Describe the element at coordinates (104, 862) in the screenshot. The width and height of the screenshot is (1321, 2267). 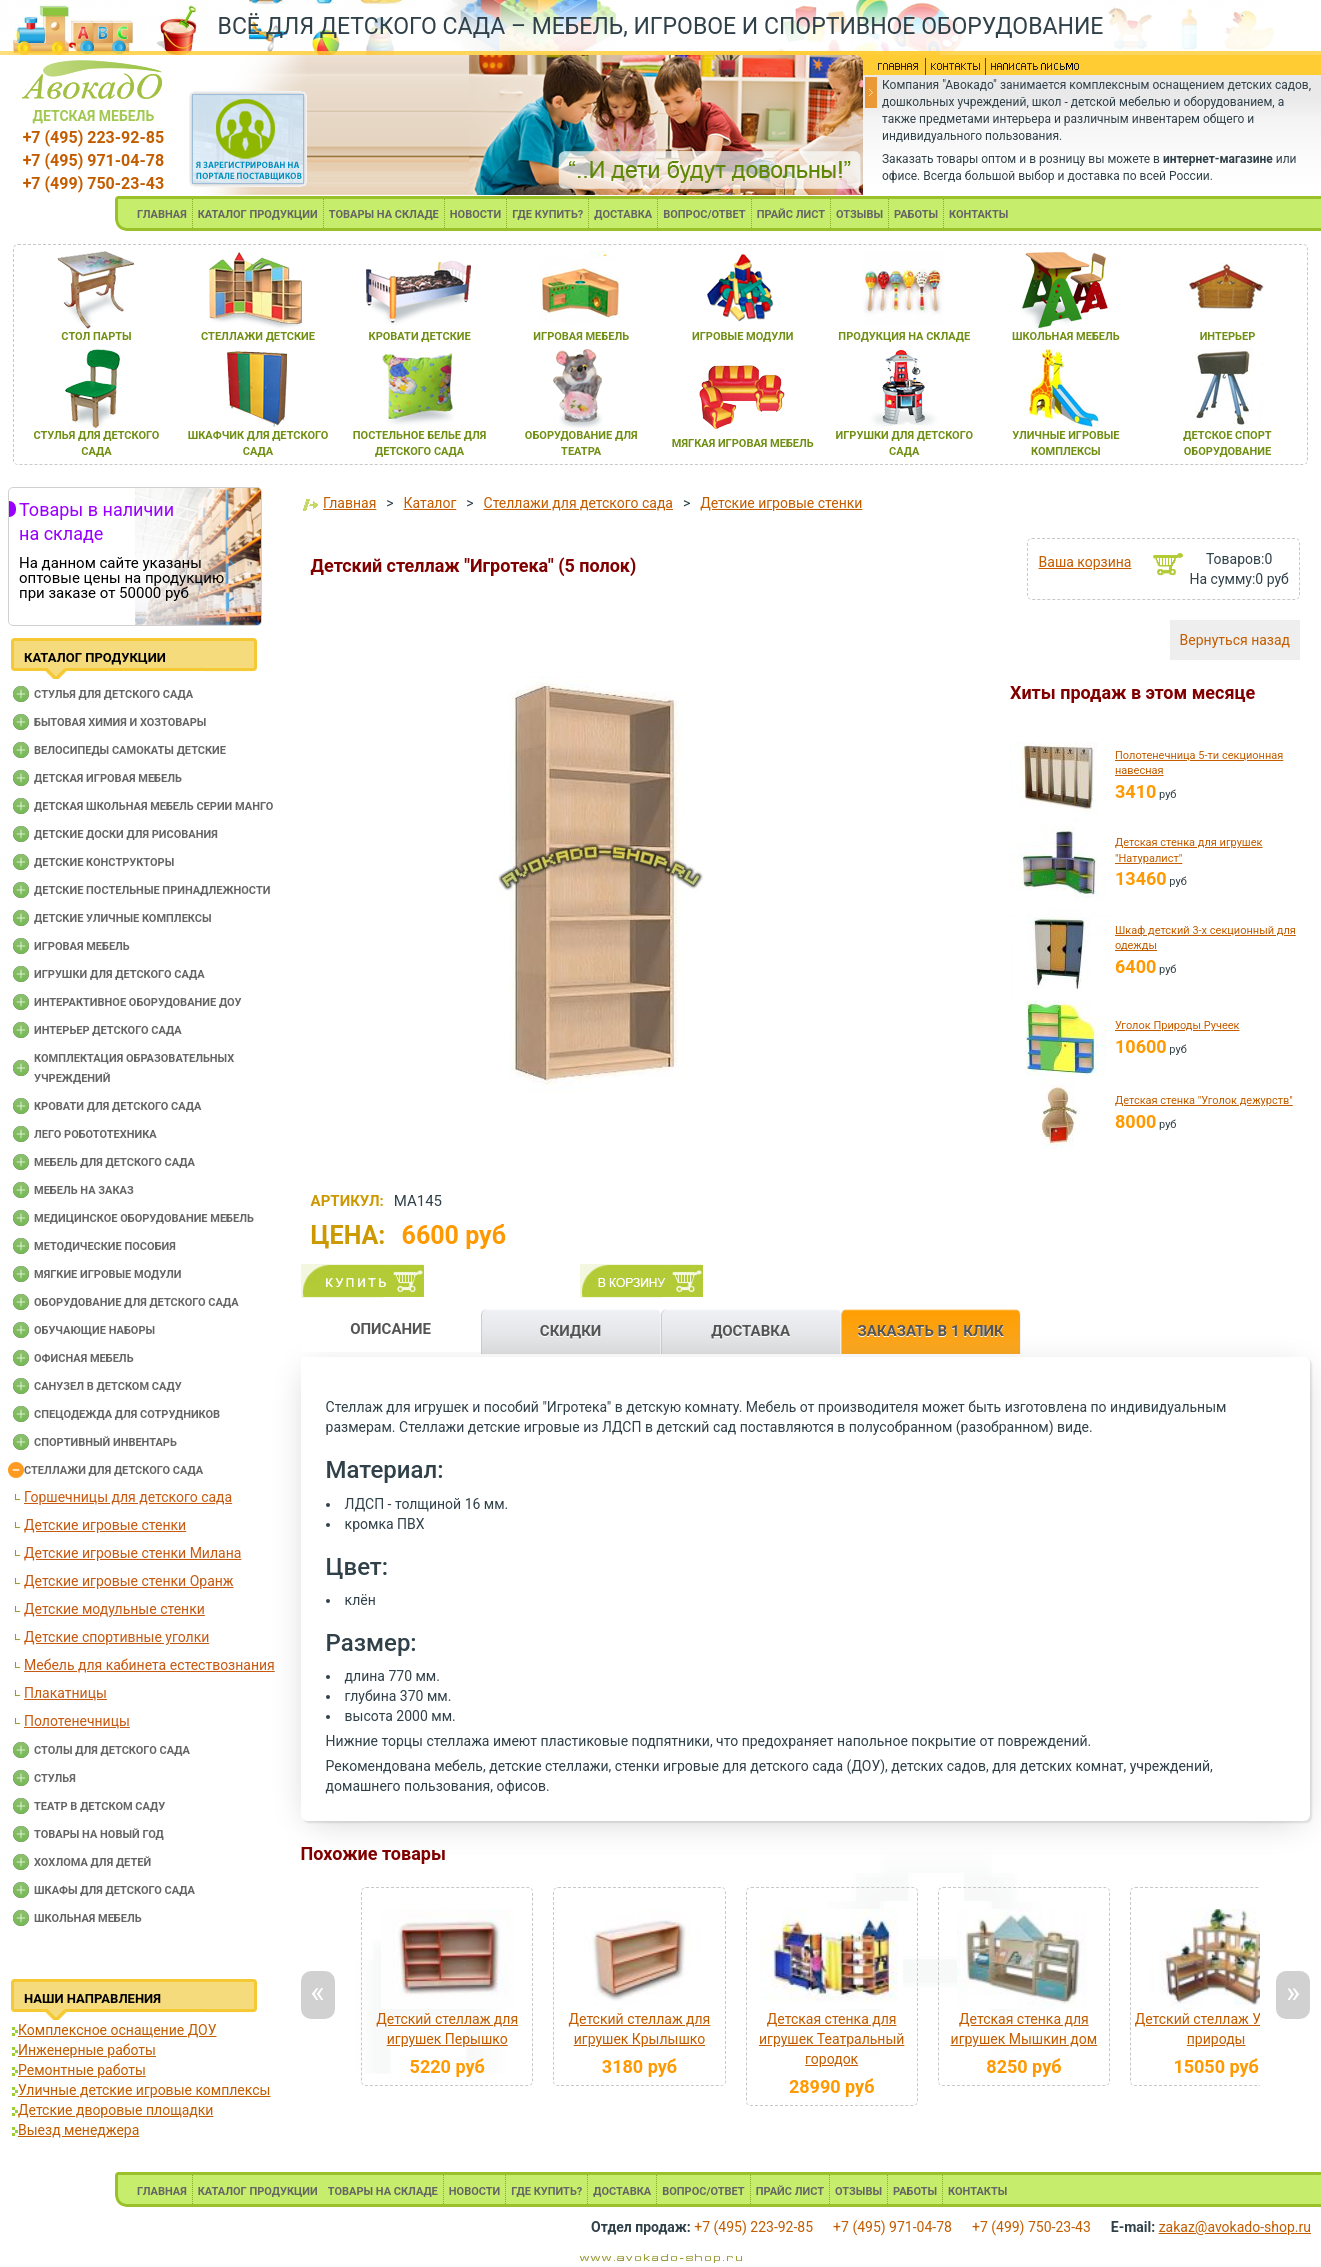
I see `Детские конструкторы` at that location.